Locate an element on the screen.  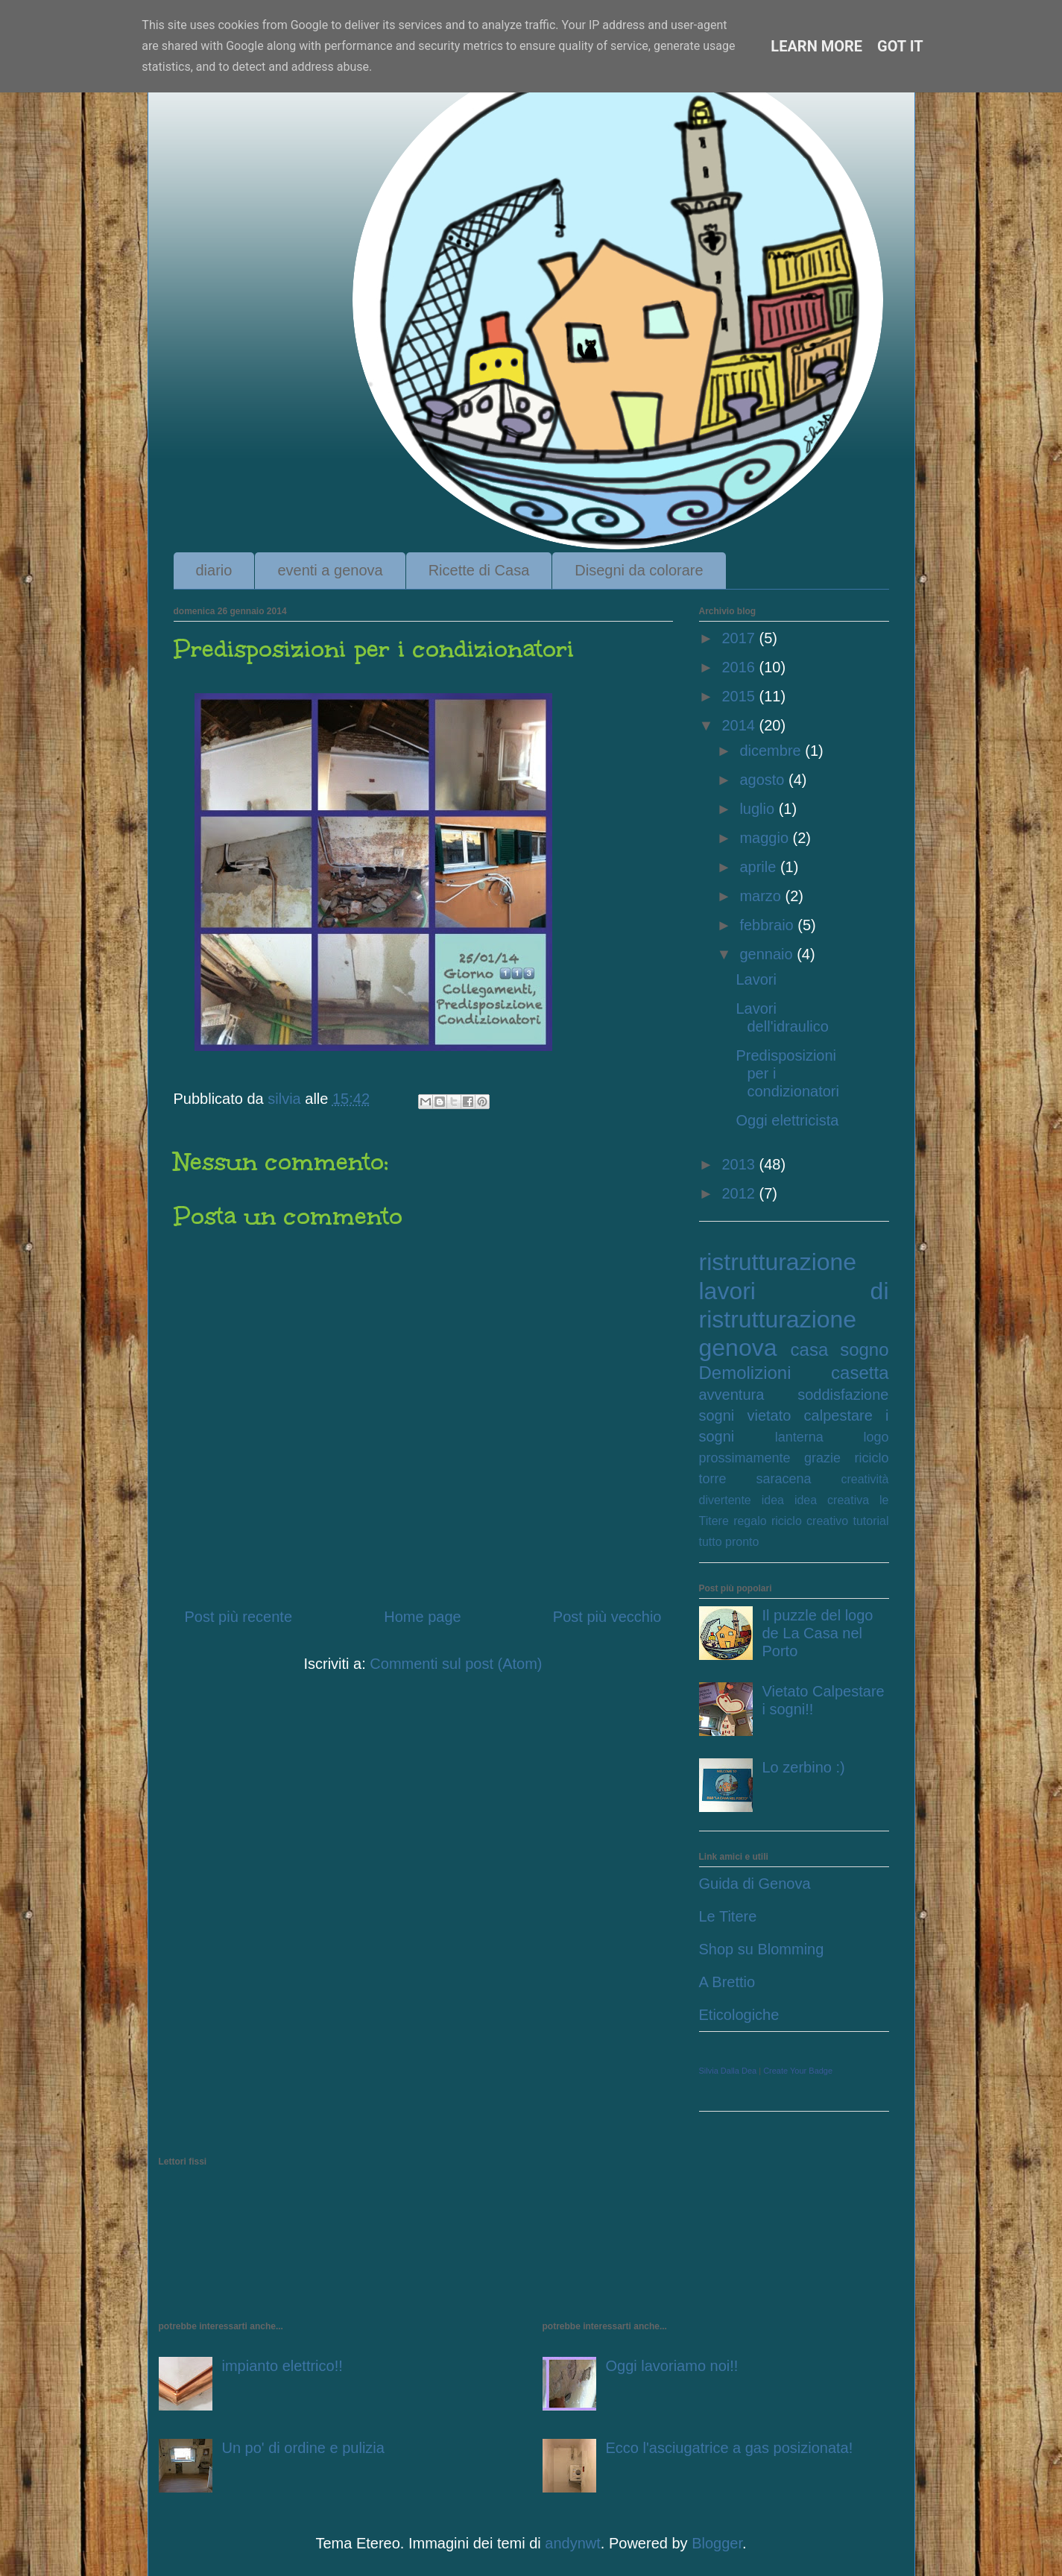
A Brettio is located at coordinates (727, 1982).